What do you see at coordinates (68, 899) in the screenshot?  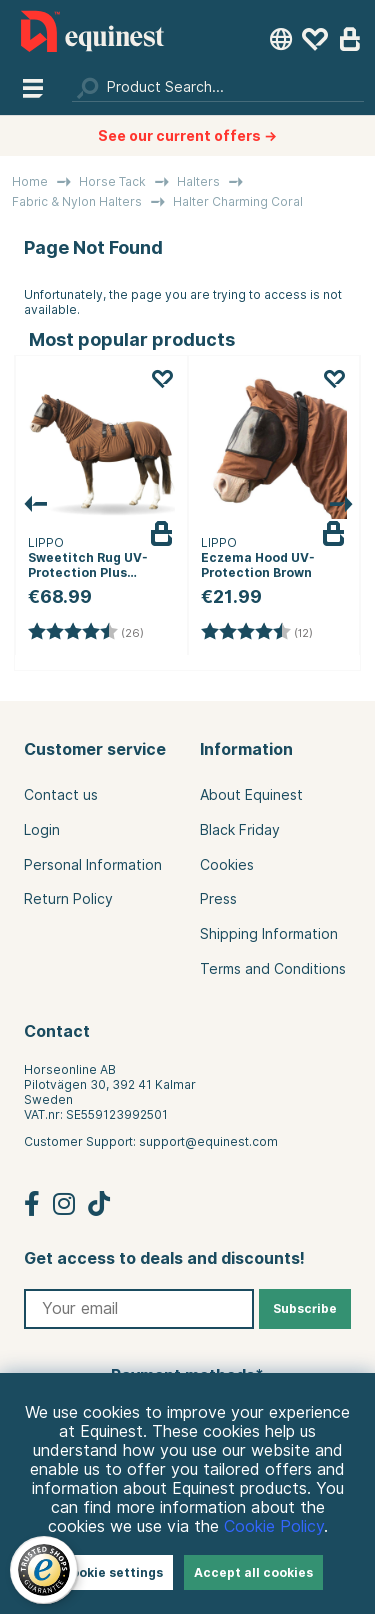 I see `Return Policy` at bounding box center [68, 899].